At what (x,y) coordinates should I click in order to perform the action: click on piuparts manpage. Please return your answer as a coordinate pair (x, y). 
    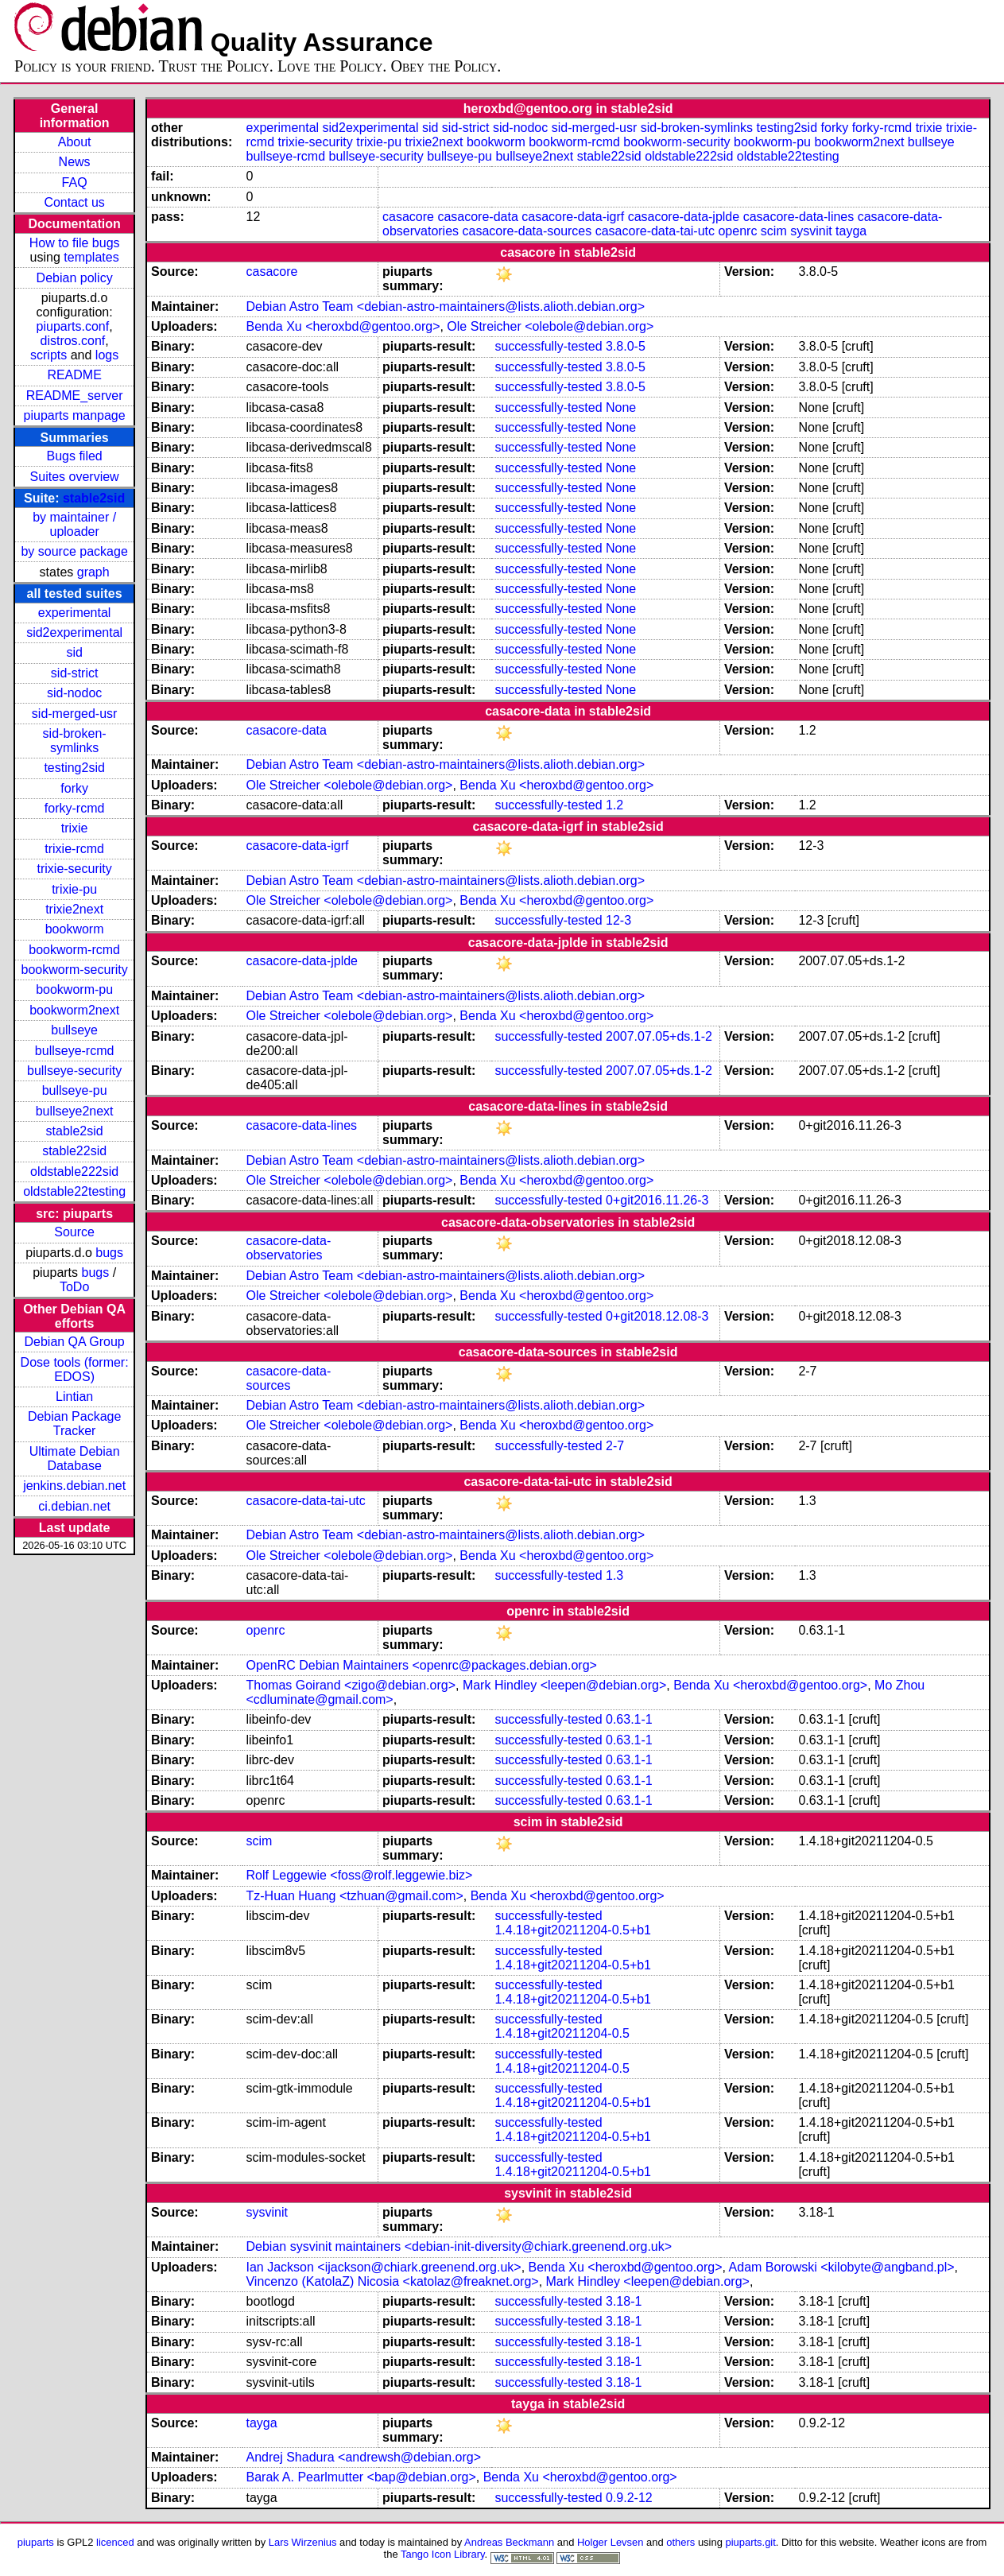
    Looking at the image, I should click on (75, 415).